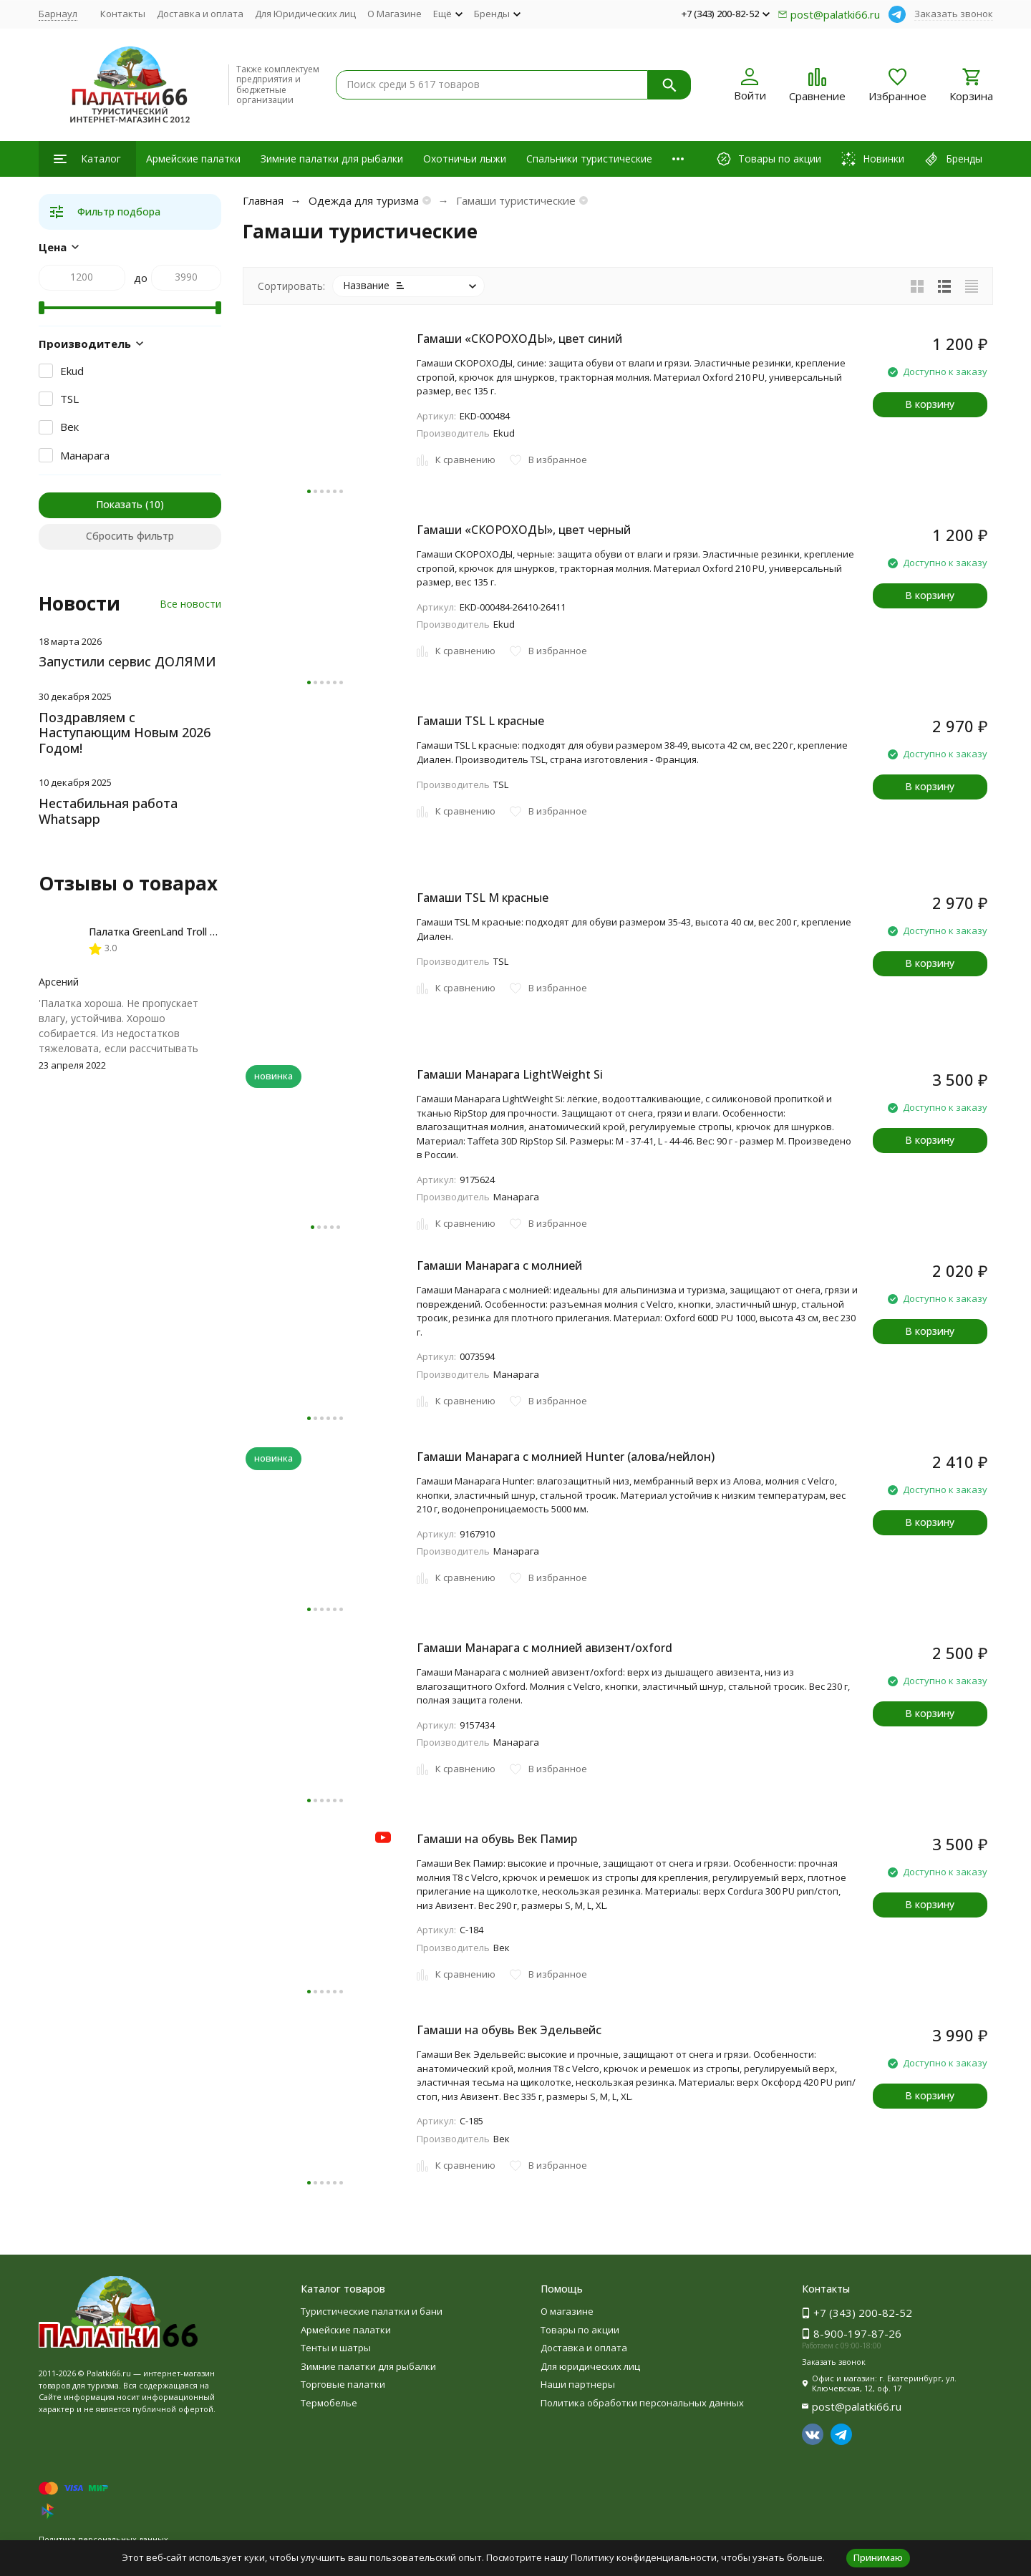 This screenshot has height=2576, width=1031. What do you see at coordinates (119, 504) in the screenshot?
I see `Показать` at bounding box center [119, 504].